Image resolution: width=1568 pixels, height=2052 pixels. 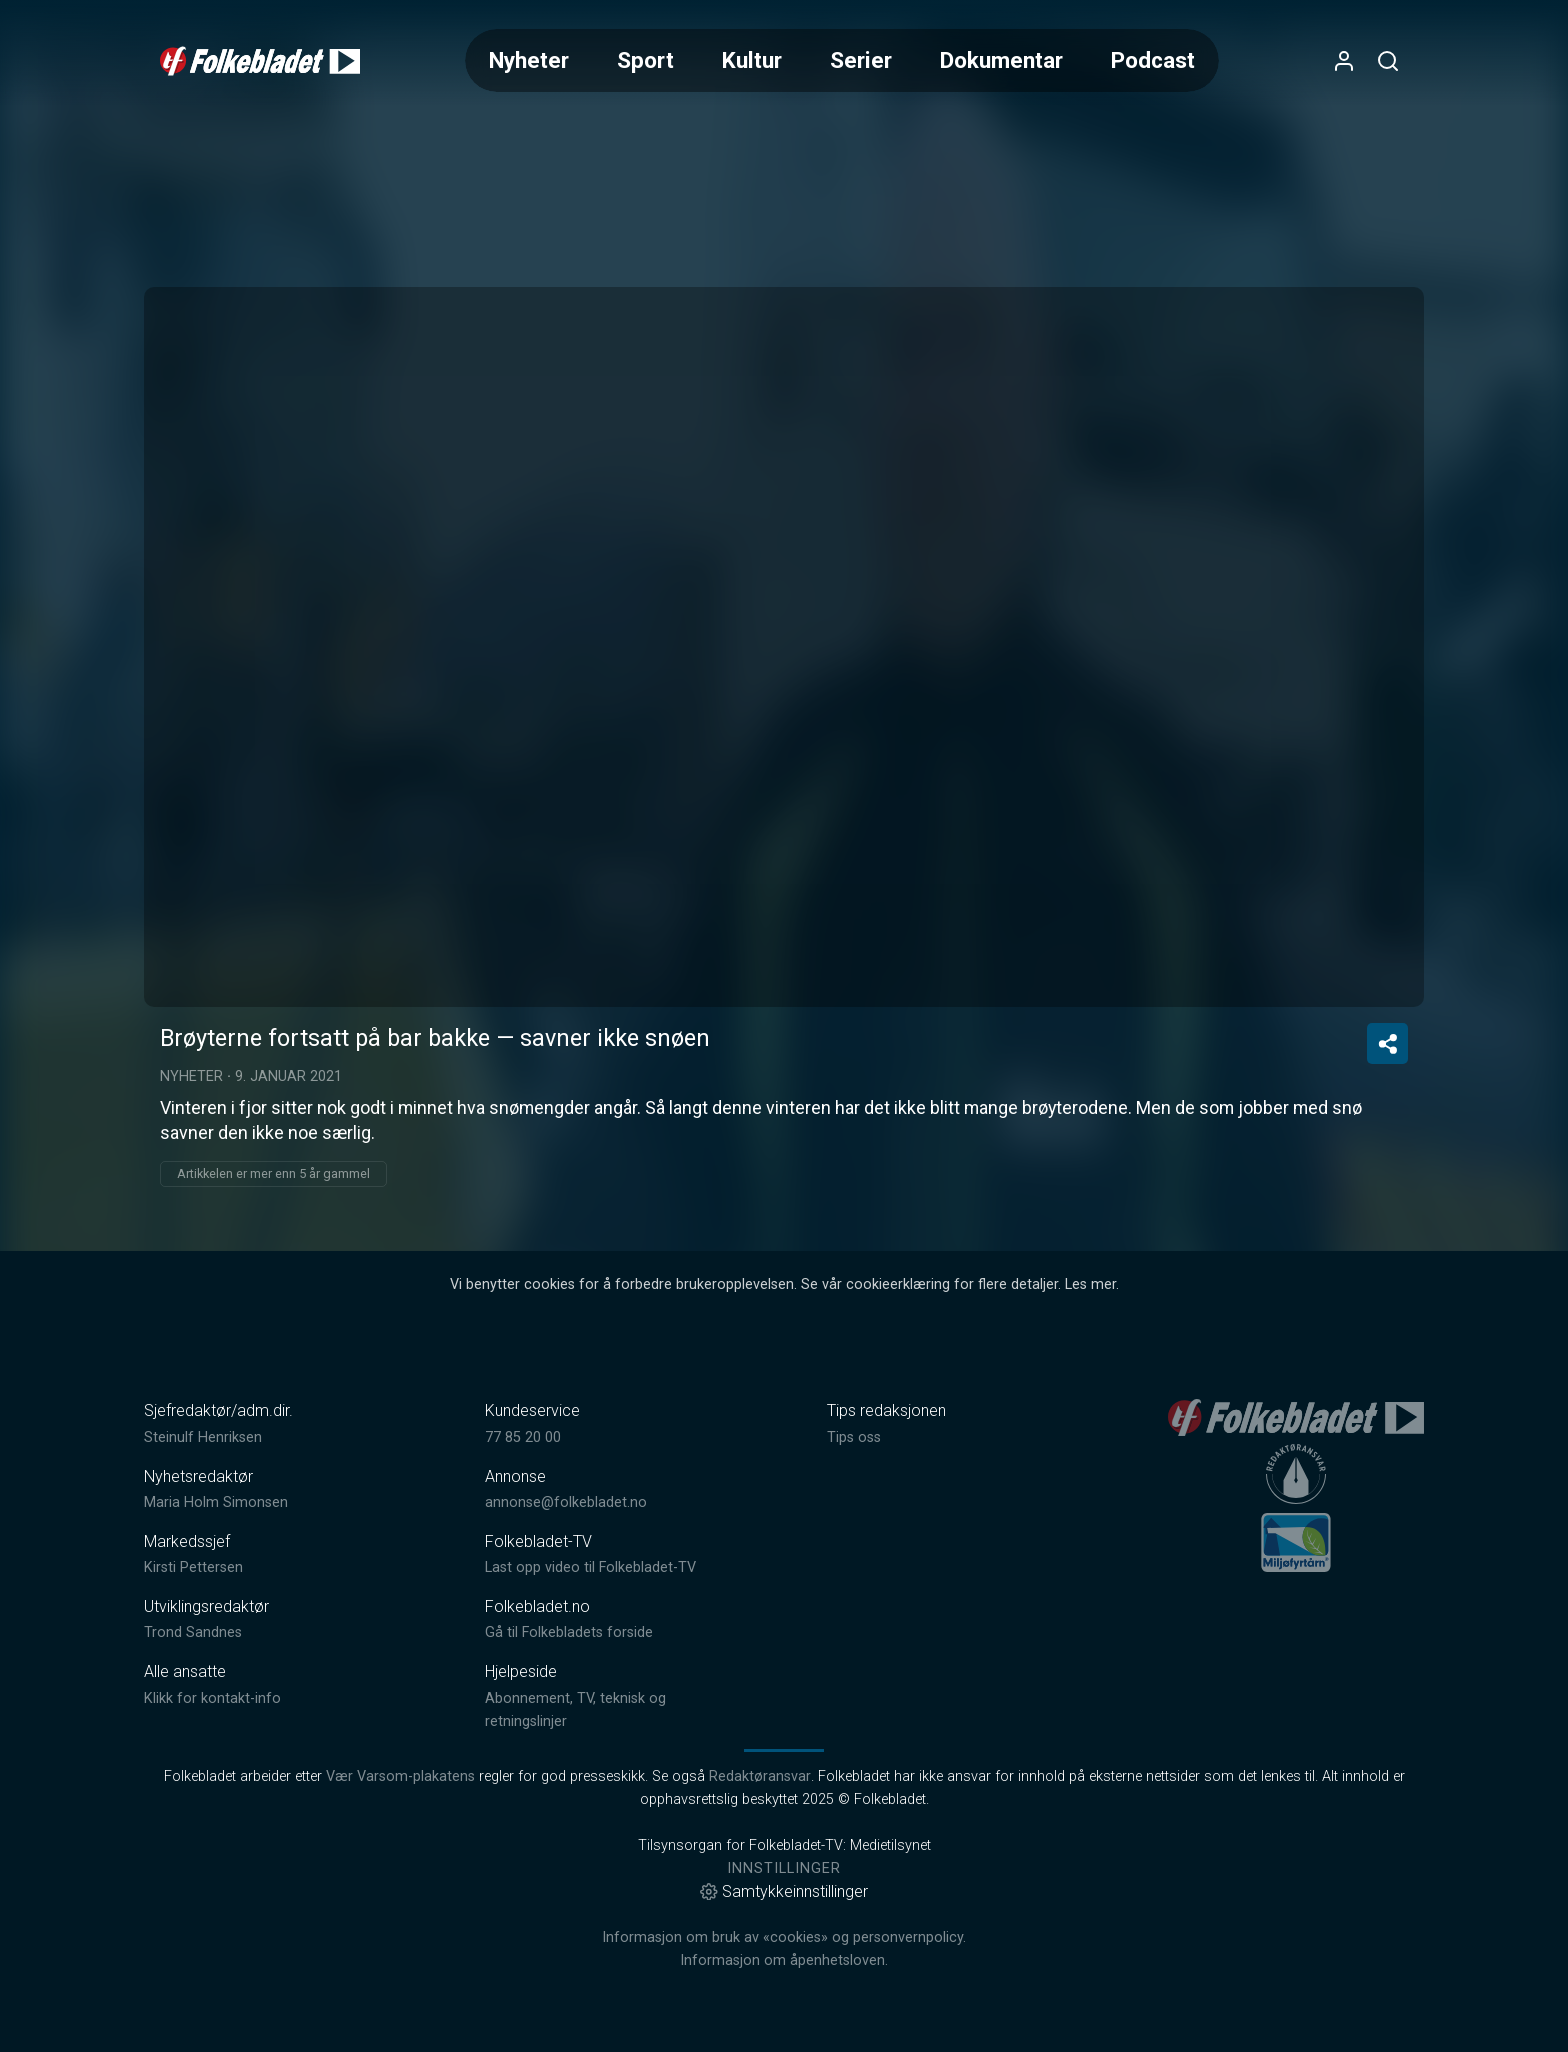 I want to click on Kirsti Pettersen, so click(x=193, y=1567).